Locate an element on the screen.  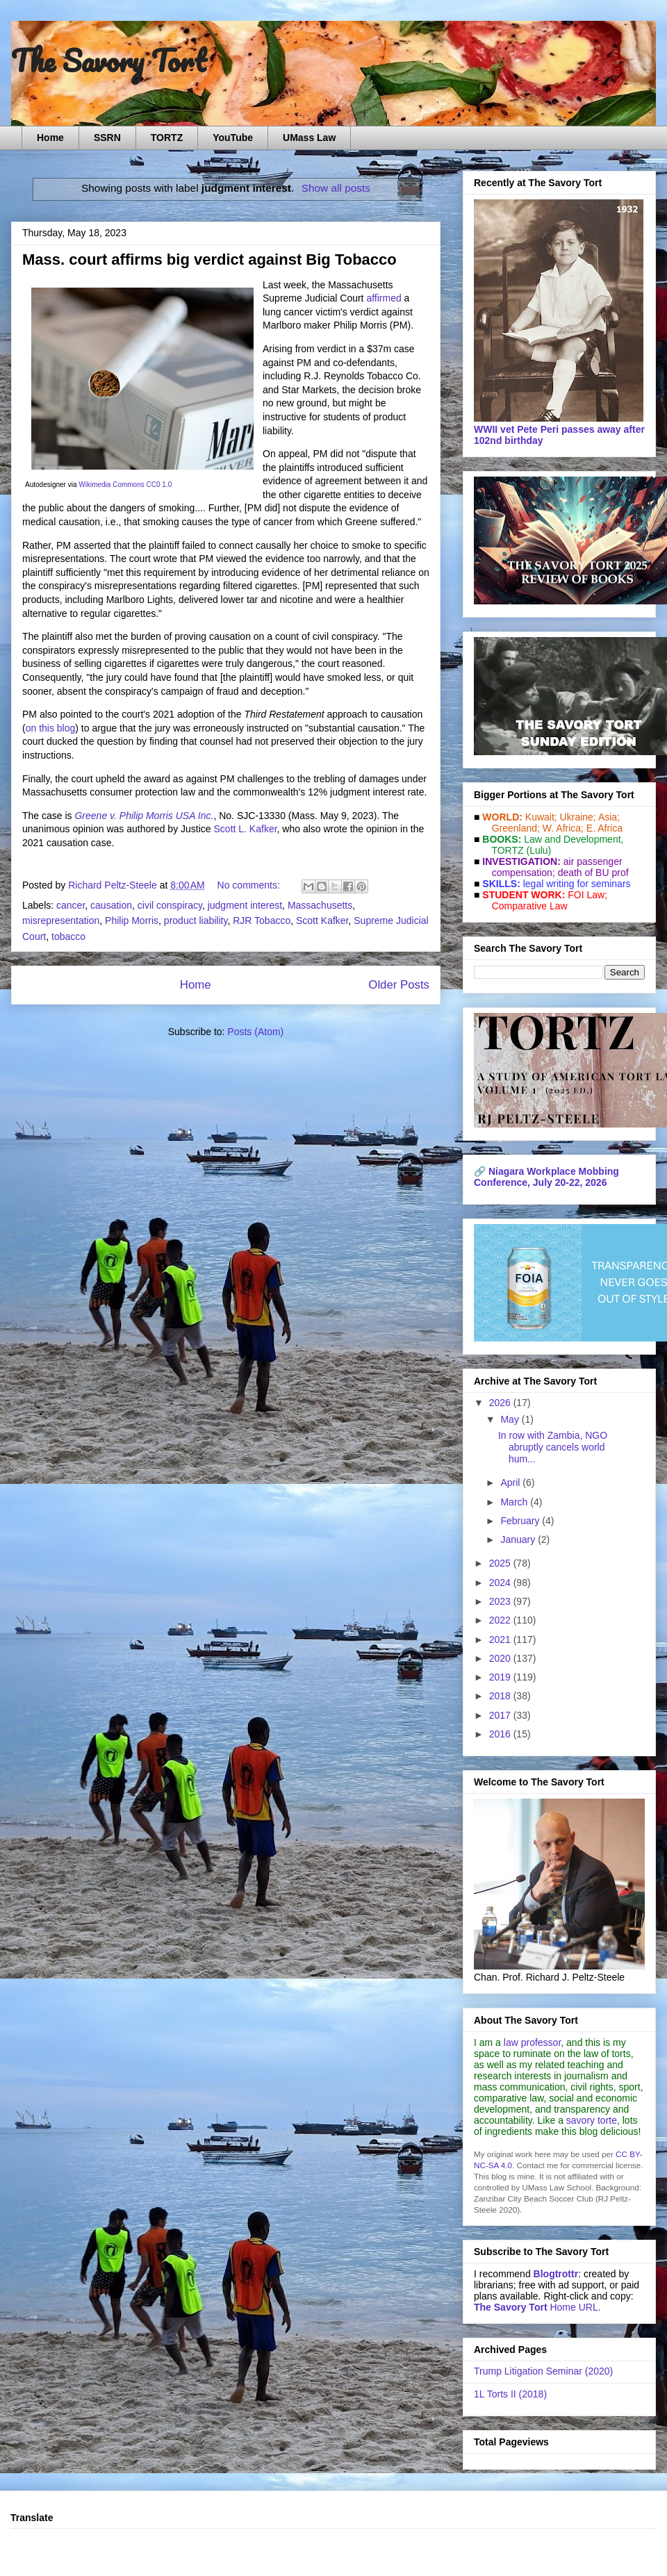
2023 is located at coordinates (501, 1601).